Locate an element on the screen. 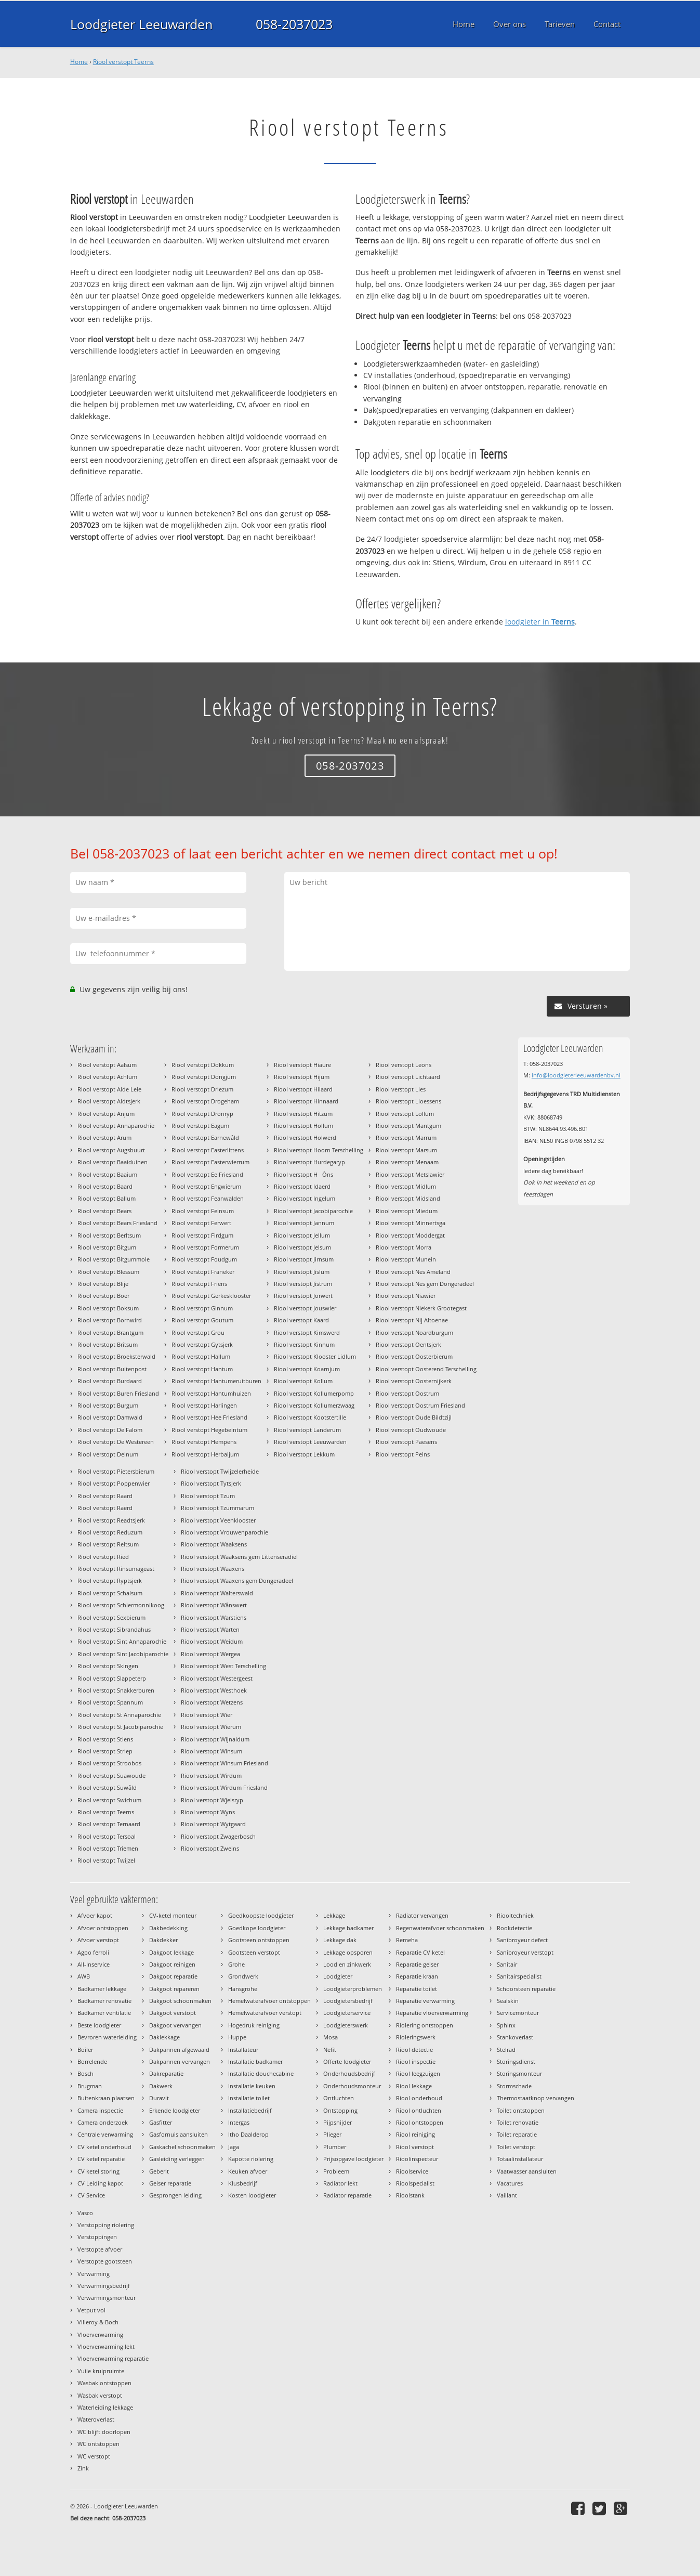 The height and width of the screenshot is (2576, 700). Lood en zinkwerk is located at coordinates (347, 1964).